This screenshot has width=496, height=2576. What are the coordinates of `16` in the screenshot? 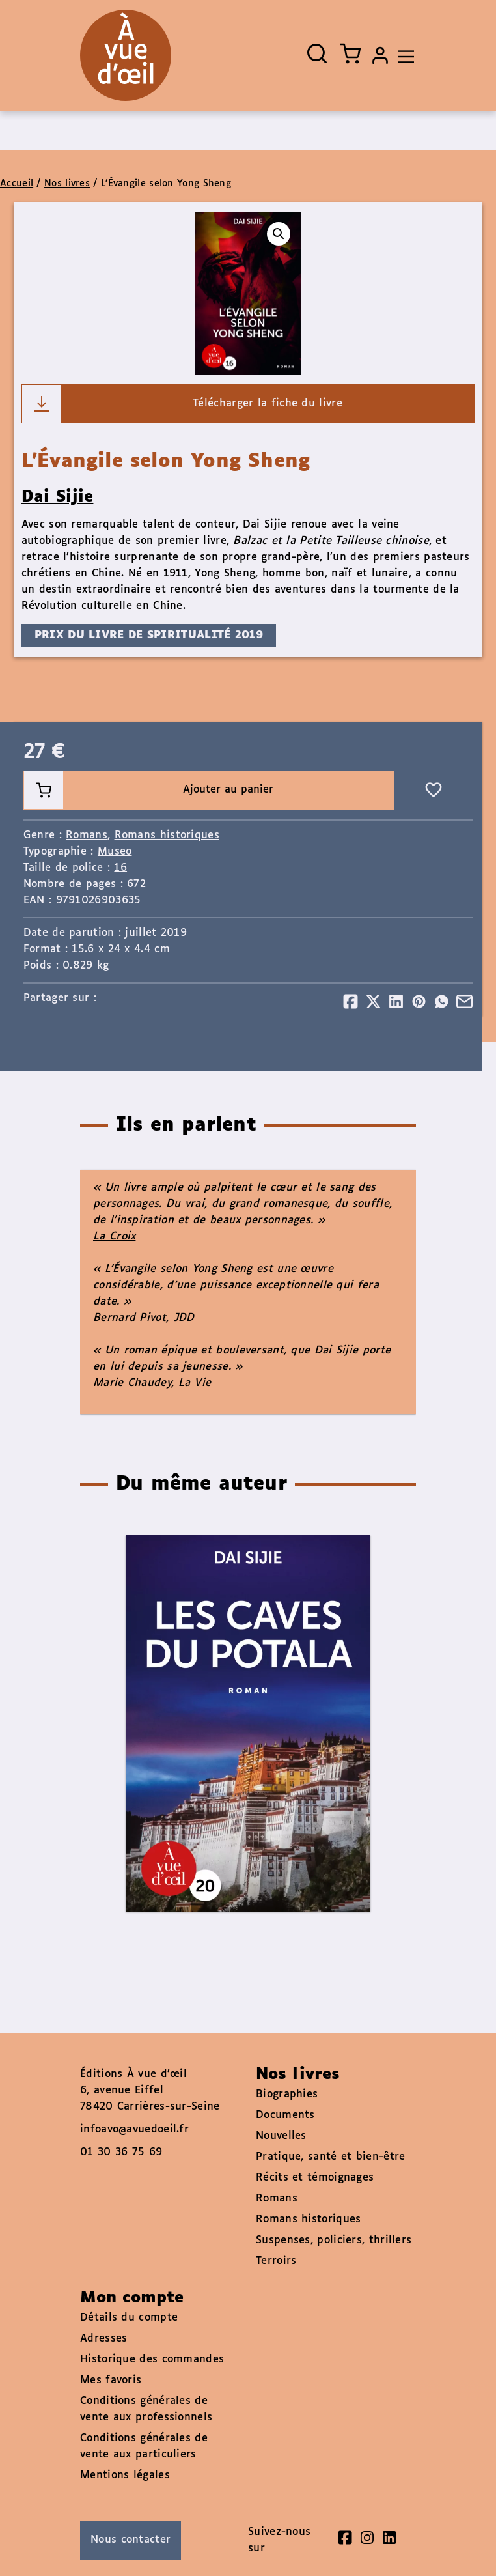 It's located at (120, 867).